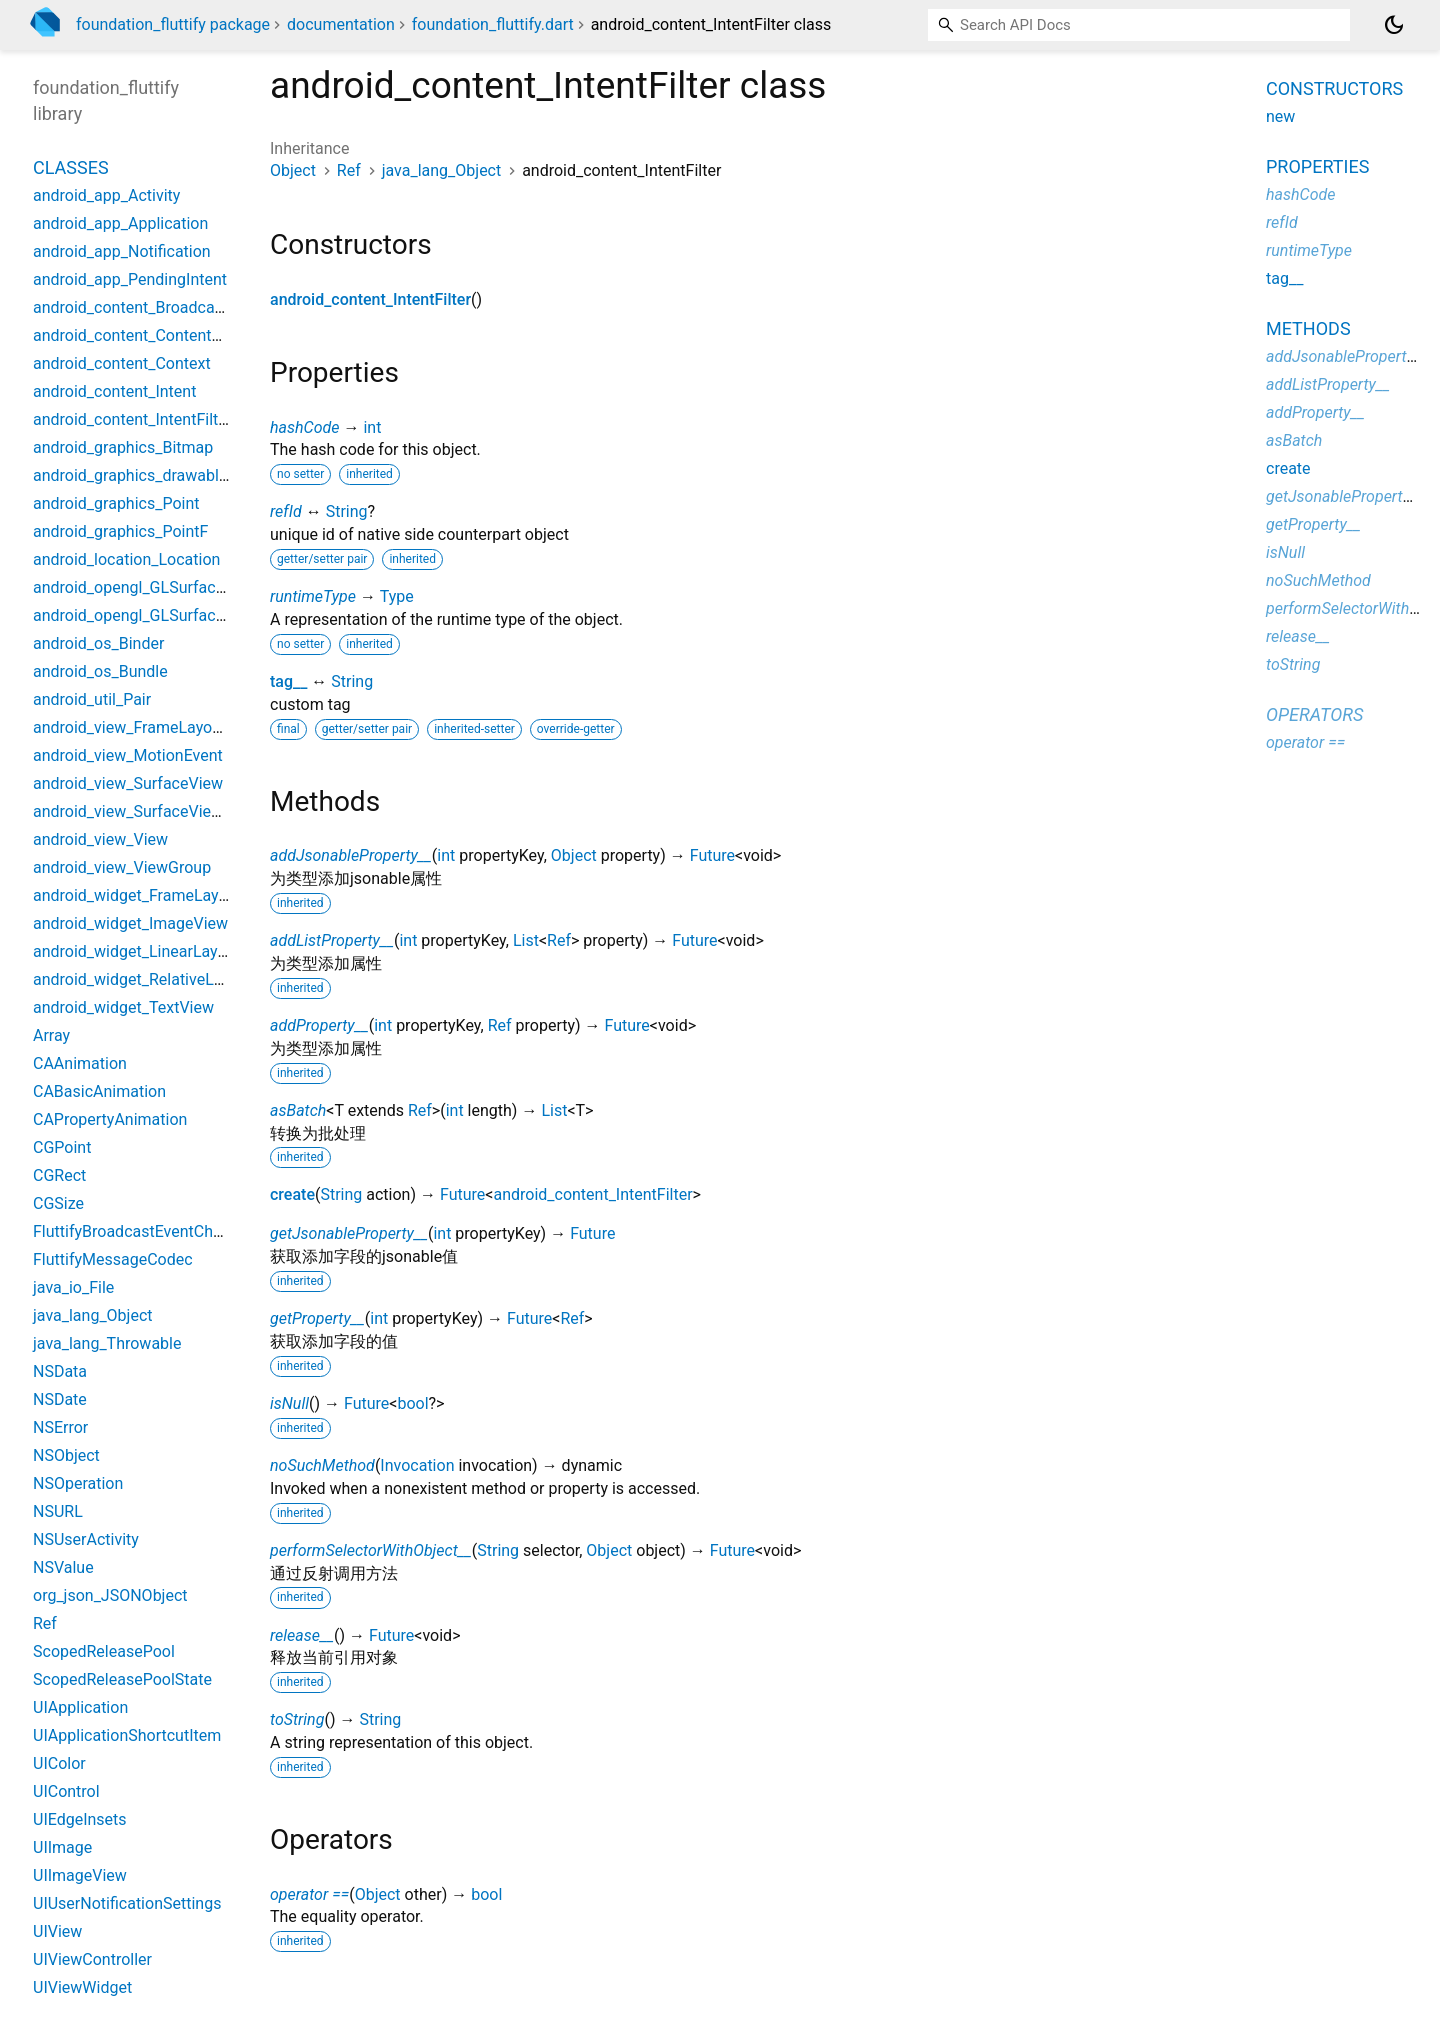  What do you see at coordinates (1317, 166) in the screenshot?
I see `Properties` at bounding box center [1317, 166].